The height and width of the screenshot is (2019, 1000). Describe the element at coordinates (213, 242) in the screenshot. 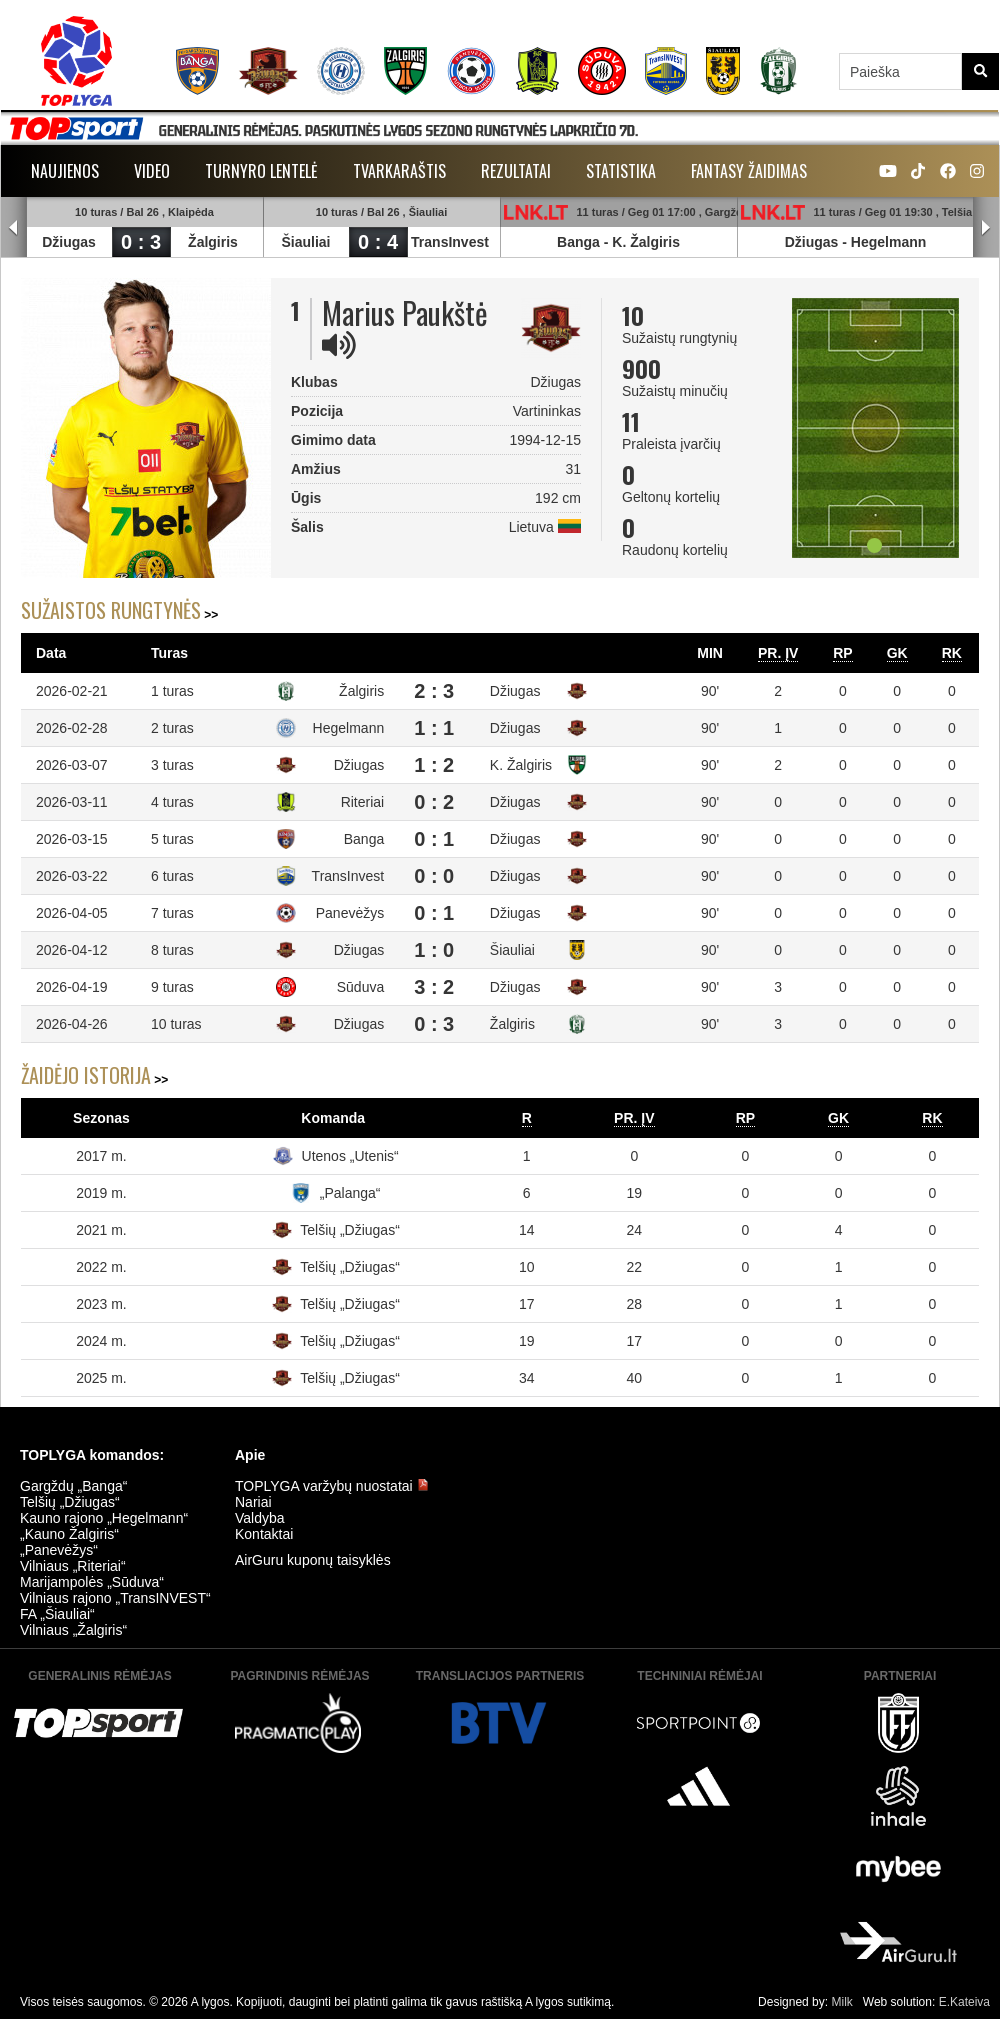

I see `Žalgiris` at that location.